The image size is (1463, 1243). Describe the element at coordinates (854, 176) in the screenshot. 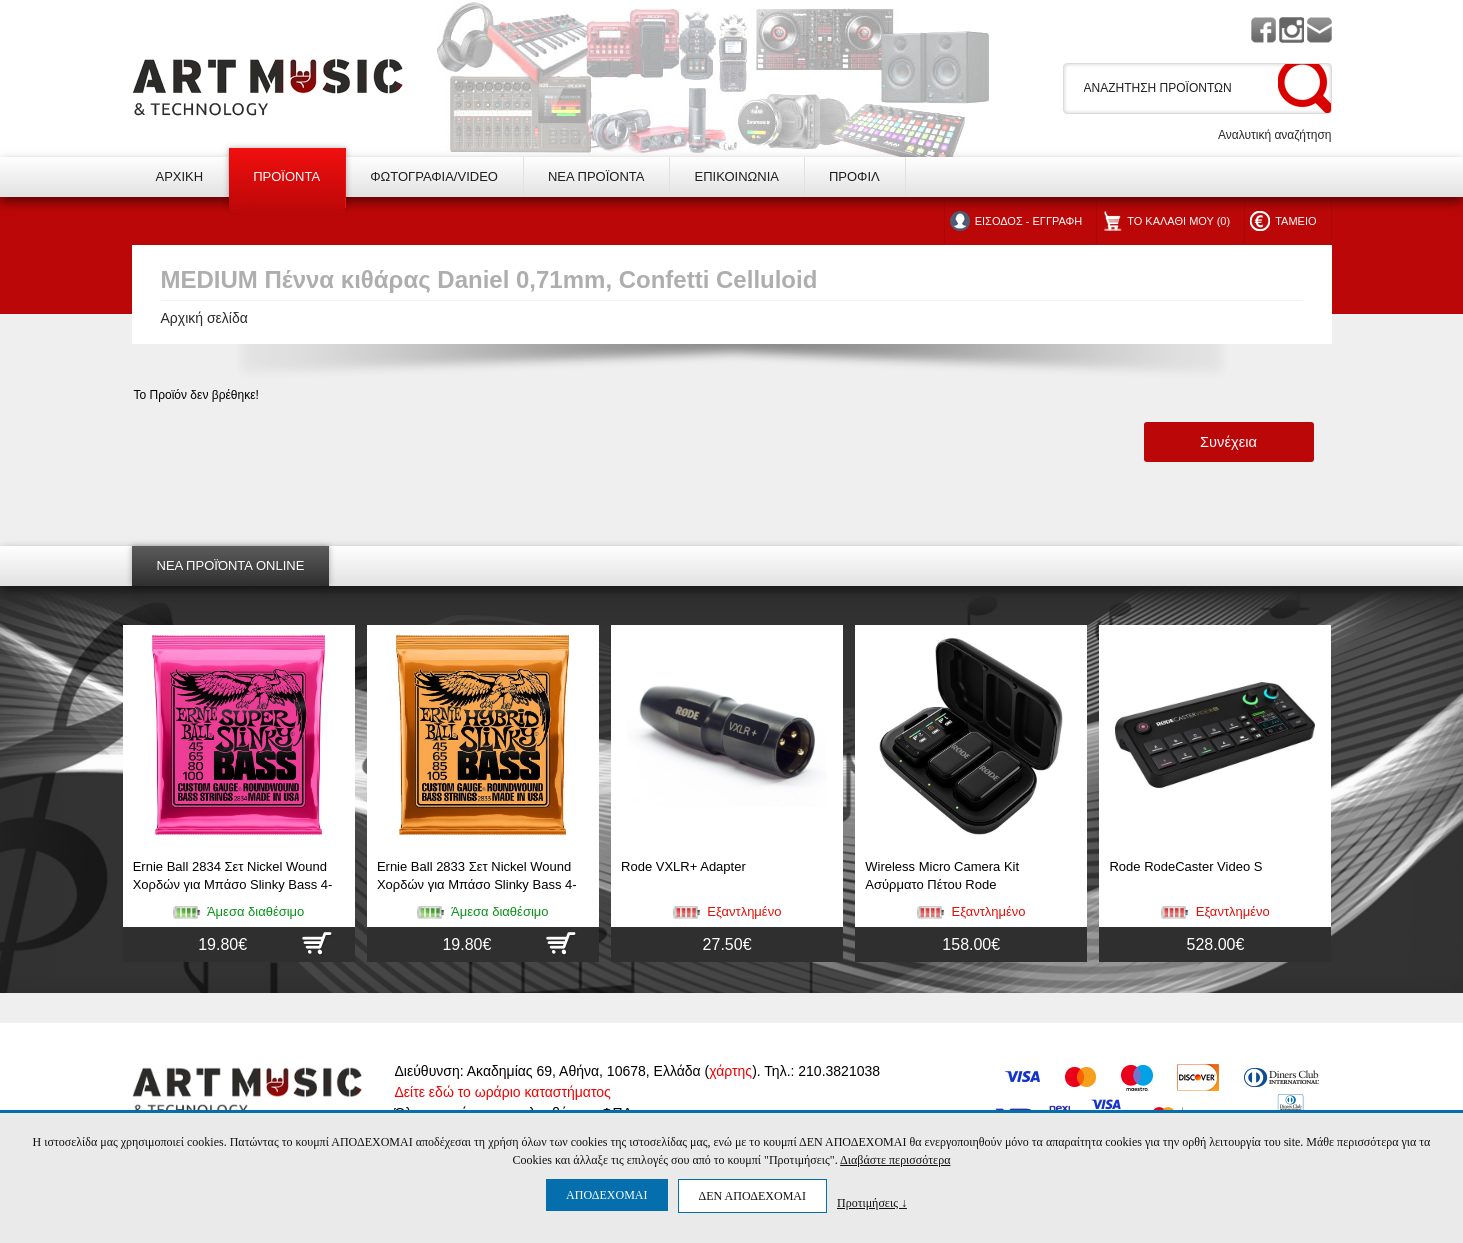

I see `ΠΡΟΦΙΛ` at that location.